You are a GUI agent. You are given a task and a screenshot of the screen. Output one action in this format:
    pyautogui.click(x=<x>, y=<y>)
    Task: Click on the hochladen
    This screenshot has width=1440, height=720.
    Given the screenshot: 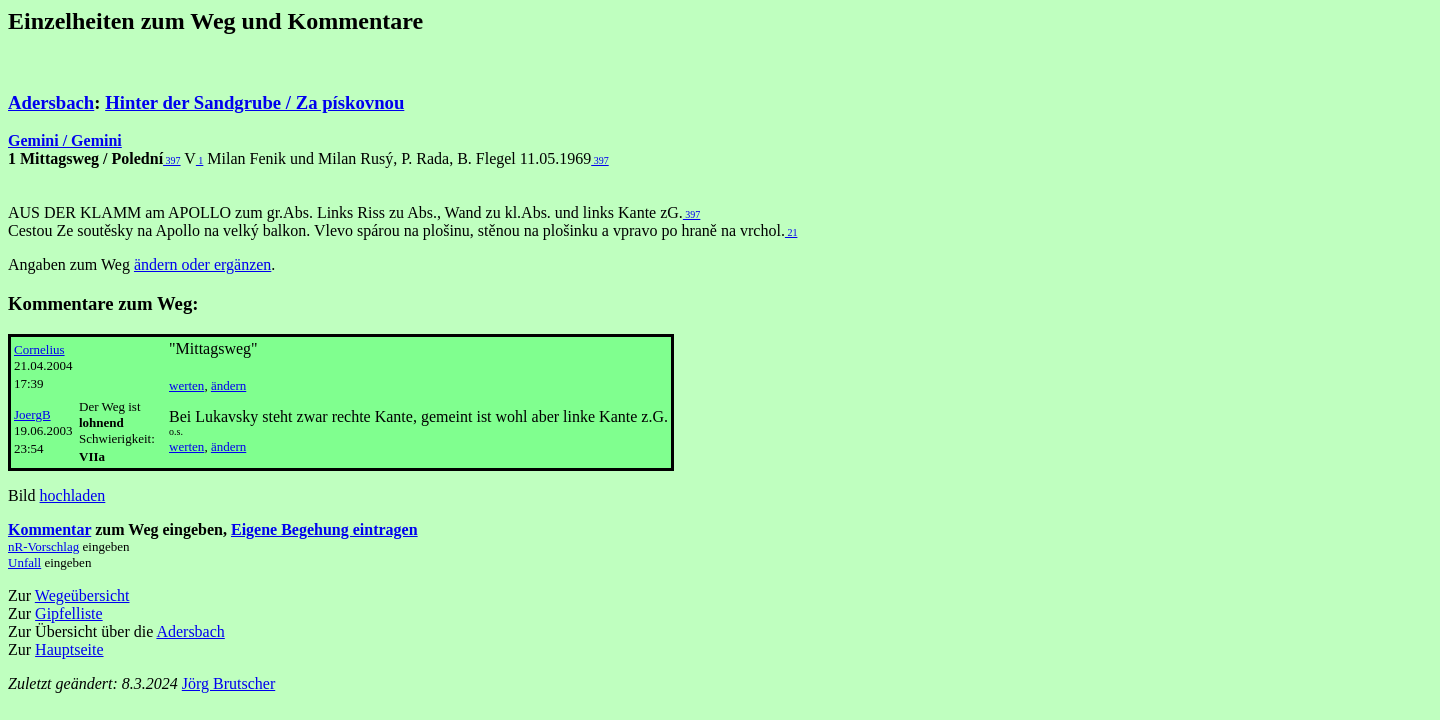 What is the action you would take?
    pyautogui.click(x=73, y=495)
    